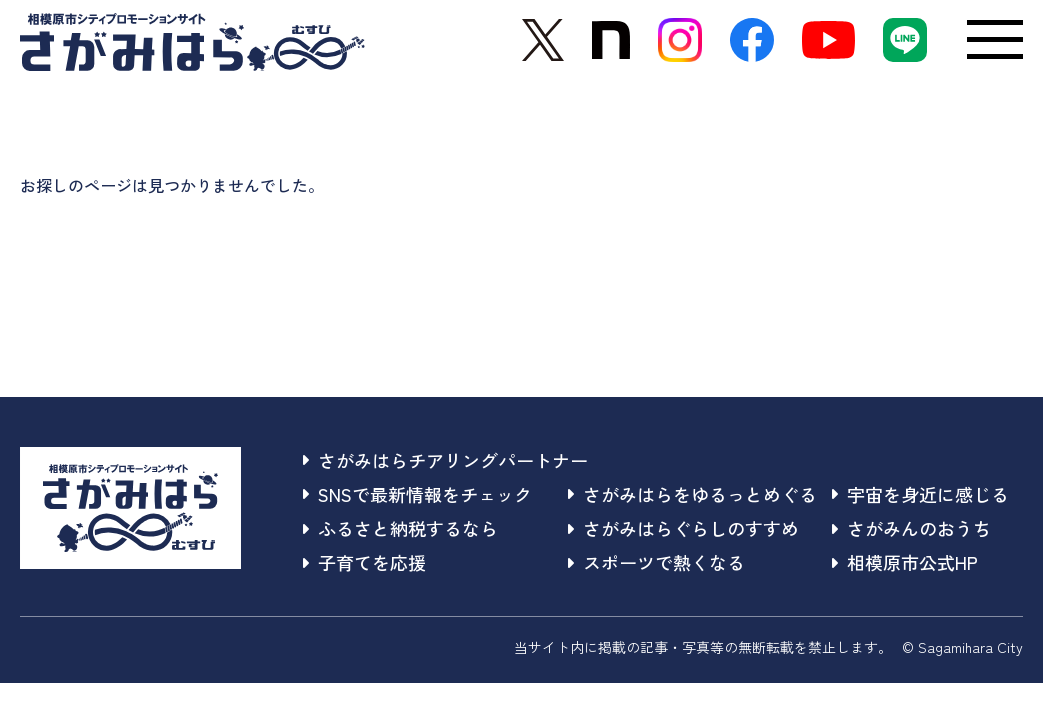 Image resolution: width=1043 pixels, height=720 pixels. What do you see at coordinates (683, 528) in the screenshot?
I see `さがみはらぐらしのすすめ` at bounding box center [683, 528].